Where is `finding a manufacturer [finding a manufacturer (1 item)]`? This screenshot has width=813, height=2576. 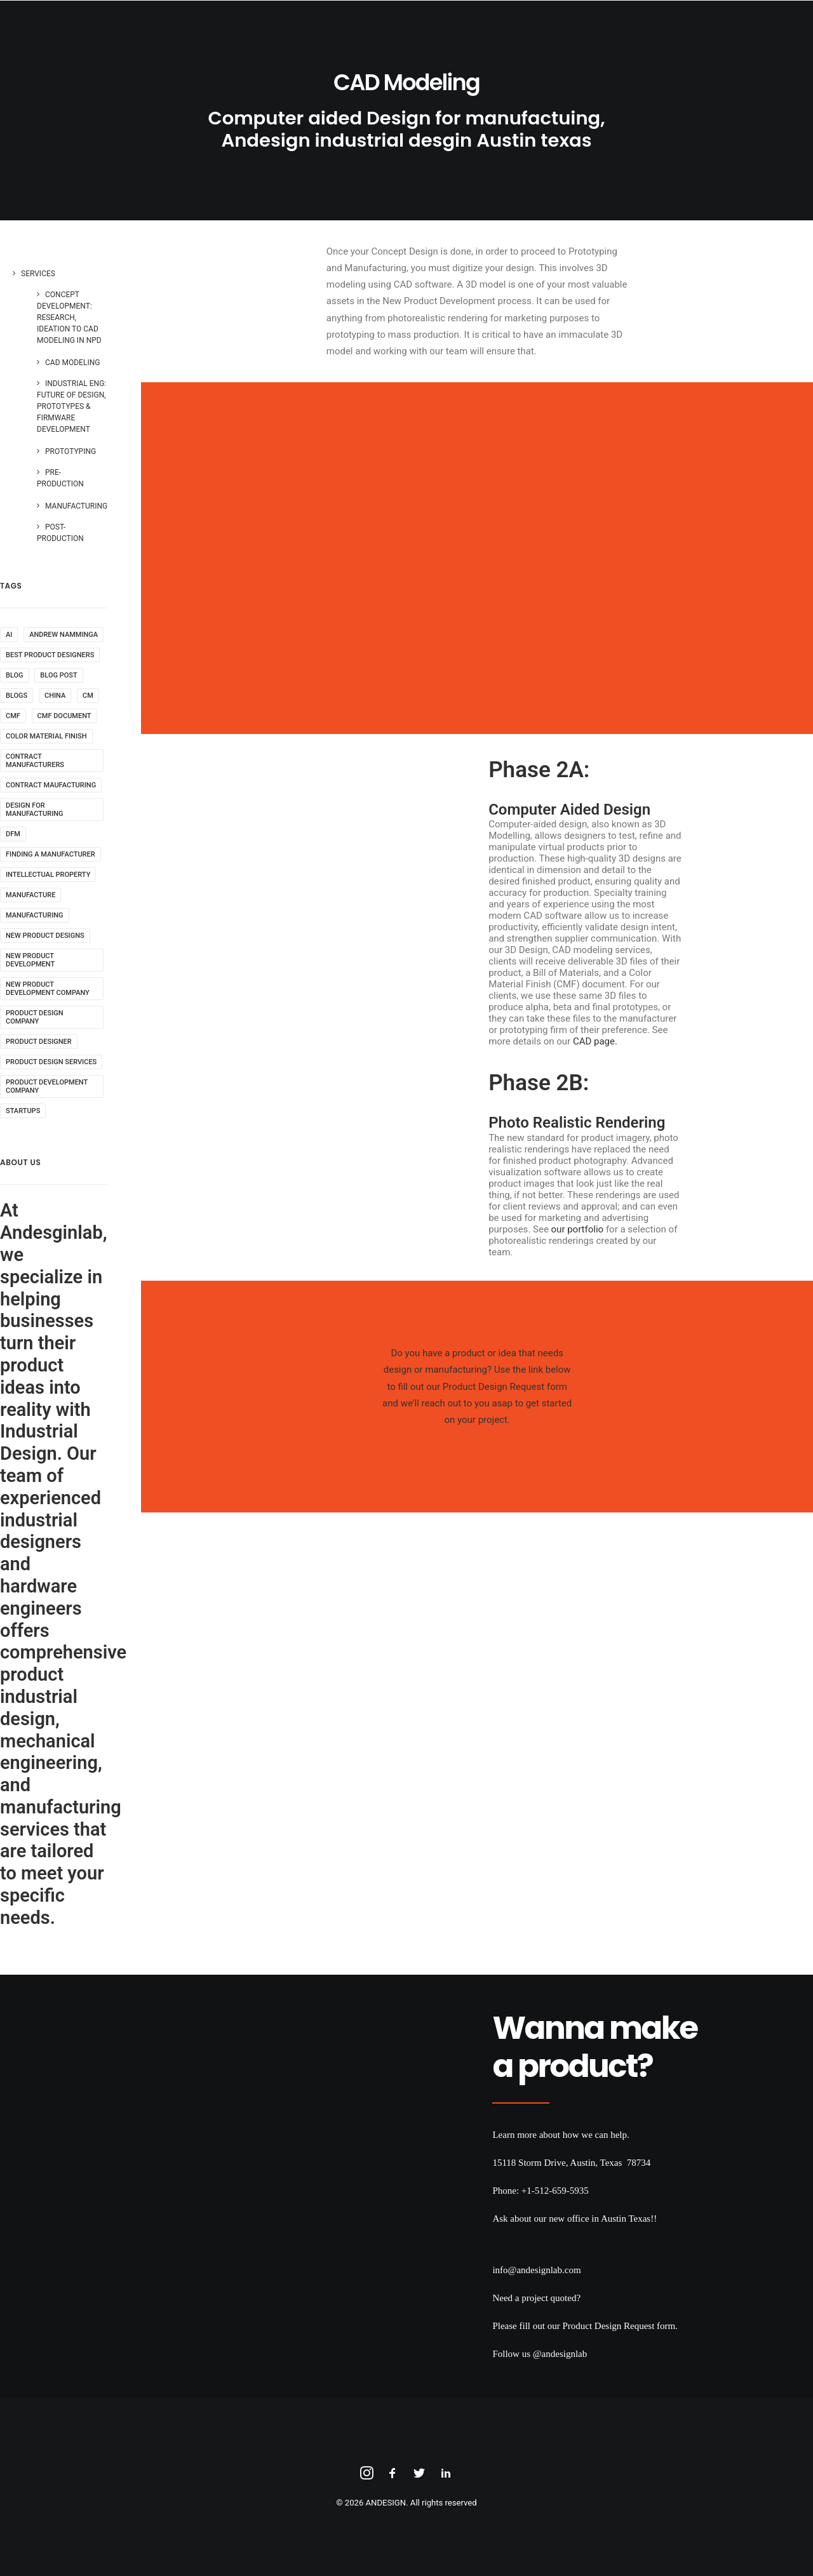
finding a manufacturer [finding a manufacturer (1 item)] is located at coordinates (50, 854).